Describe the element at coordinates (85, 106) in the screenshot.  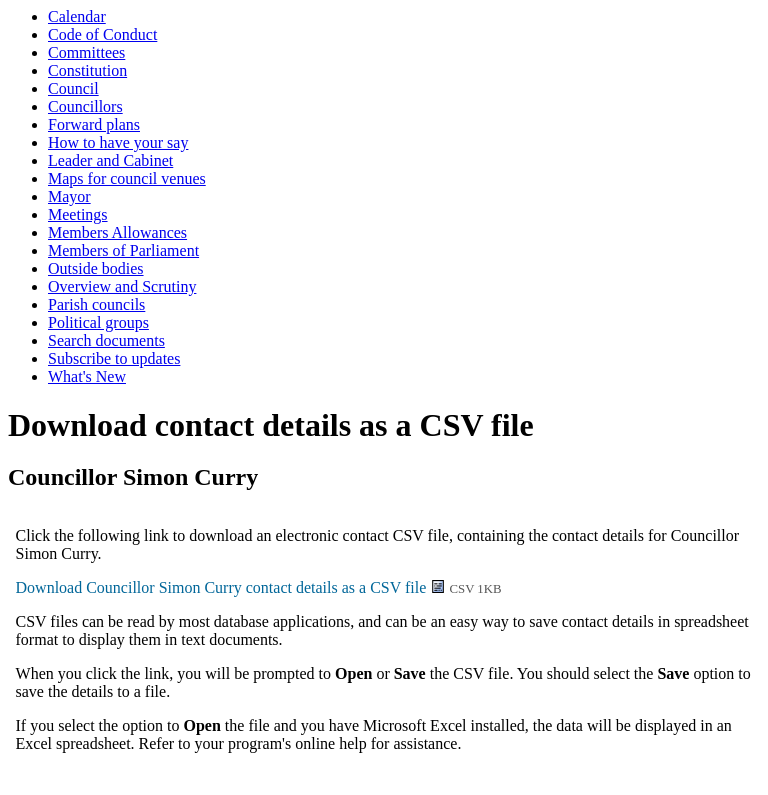
I see `Councillors` at that location.